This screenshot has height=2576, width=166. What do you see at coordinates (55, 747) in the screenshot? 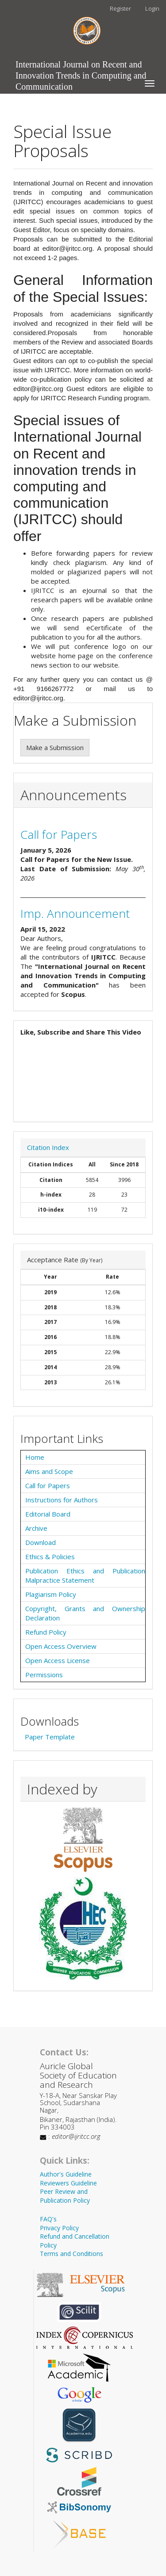
I see `Make a Submission` at bounding box center [55, 747].